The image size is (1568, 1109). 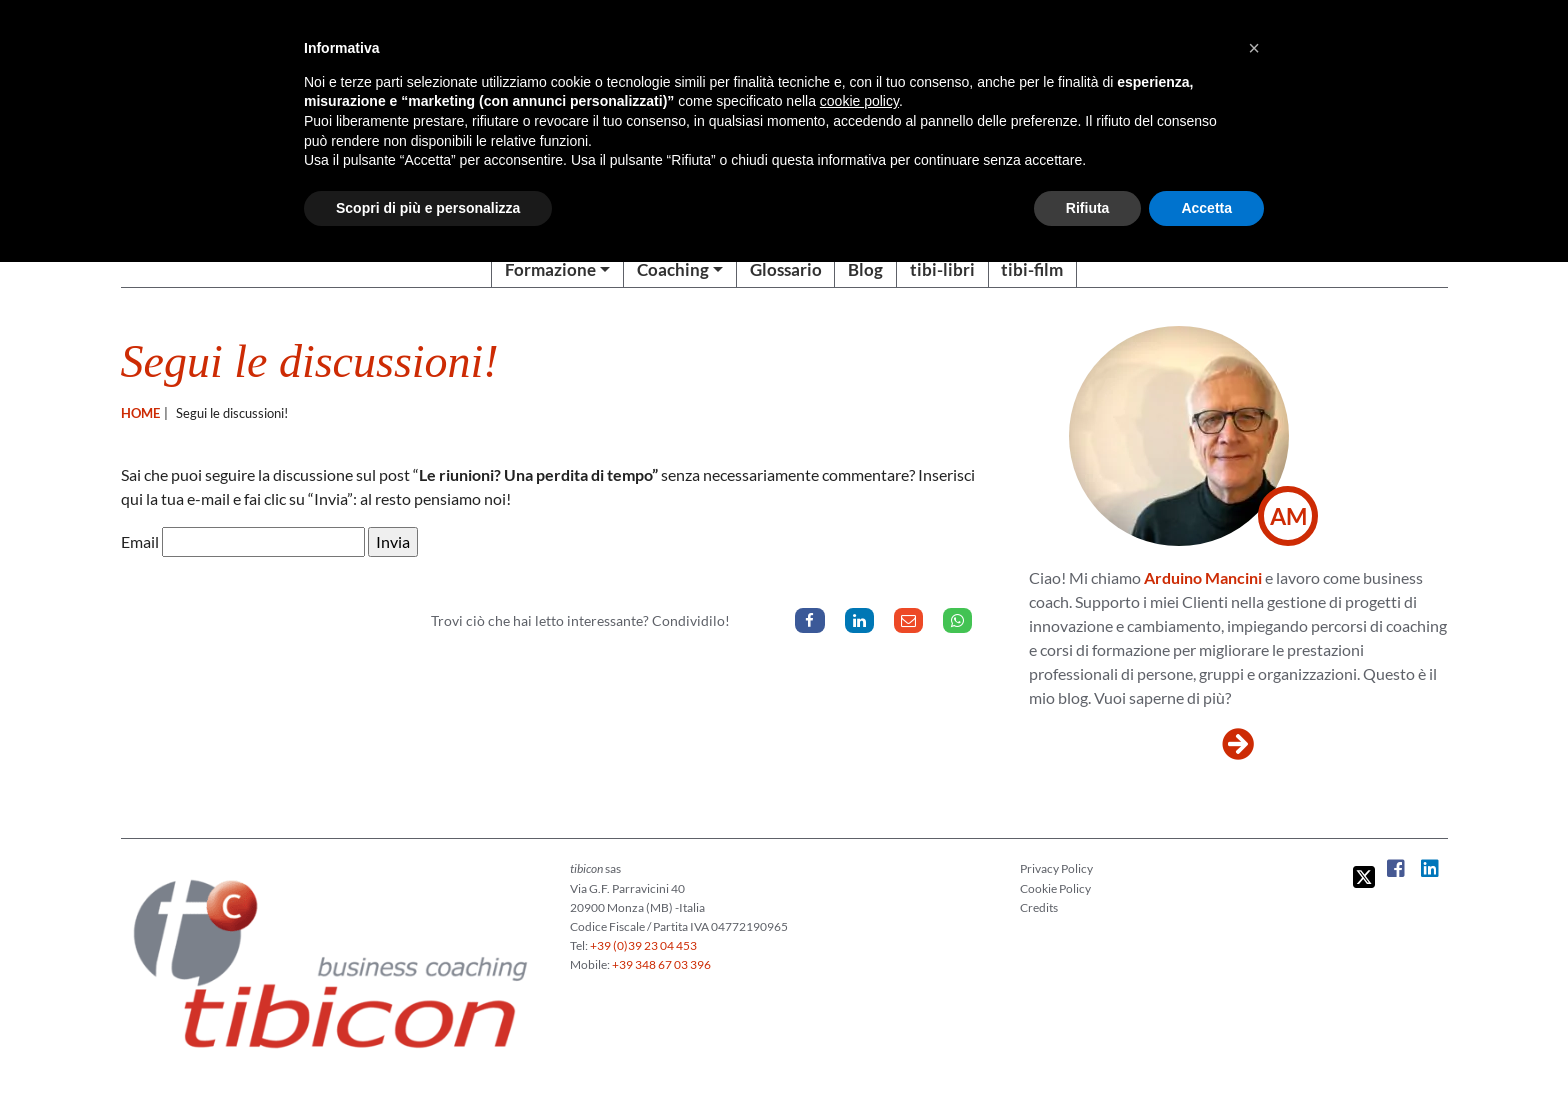 I want to click on Formazione, so click(x=550, y=269).